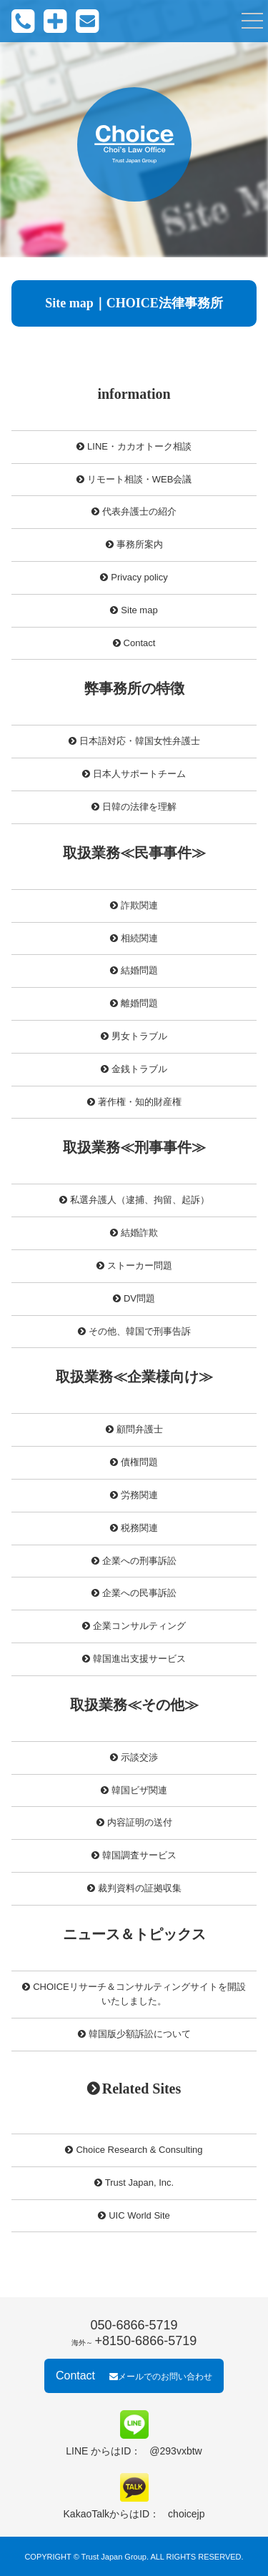 This screenshot has height=2576, width=268. What do you see at coordinates (140, 1101) in the screenshot?
I see `著作権・知的財産権` at bounding box center [140, 1101].